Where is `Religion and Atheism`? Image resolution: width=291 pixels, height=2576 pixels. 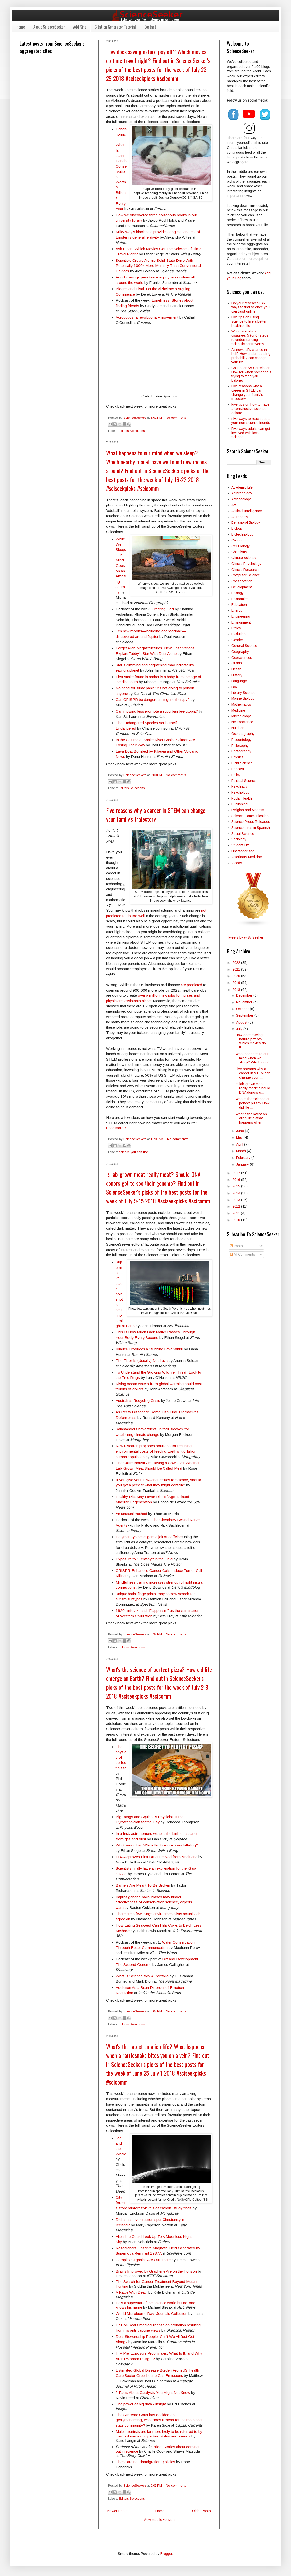 Religion and Atheism is located at coordinates (247, 810).